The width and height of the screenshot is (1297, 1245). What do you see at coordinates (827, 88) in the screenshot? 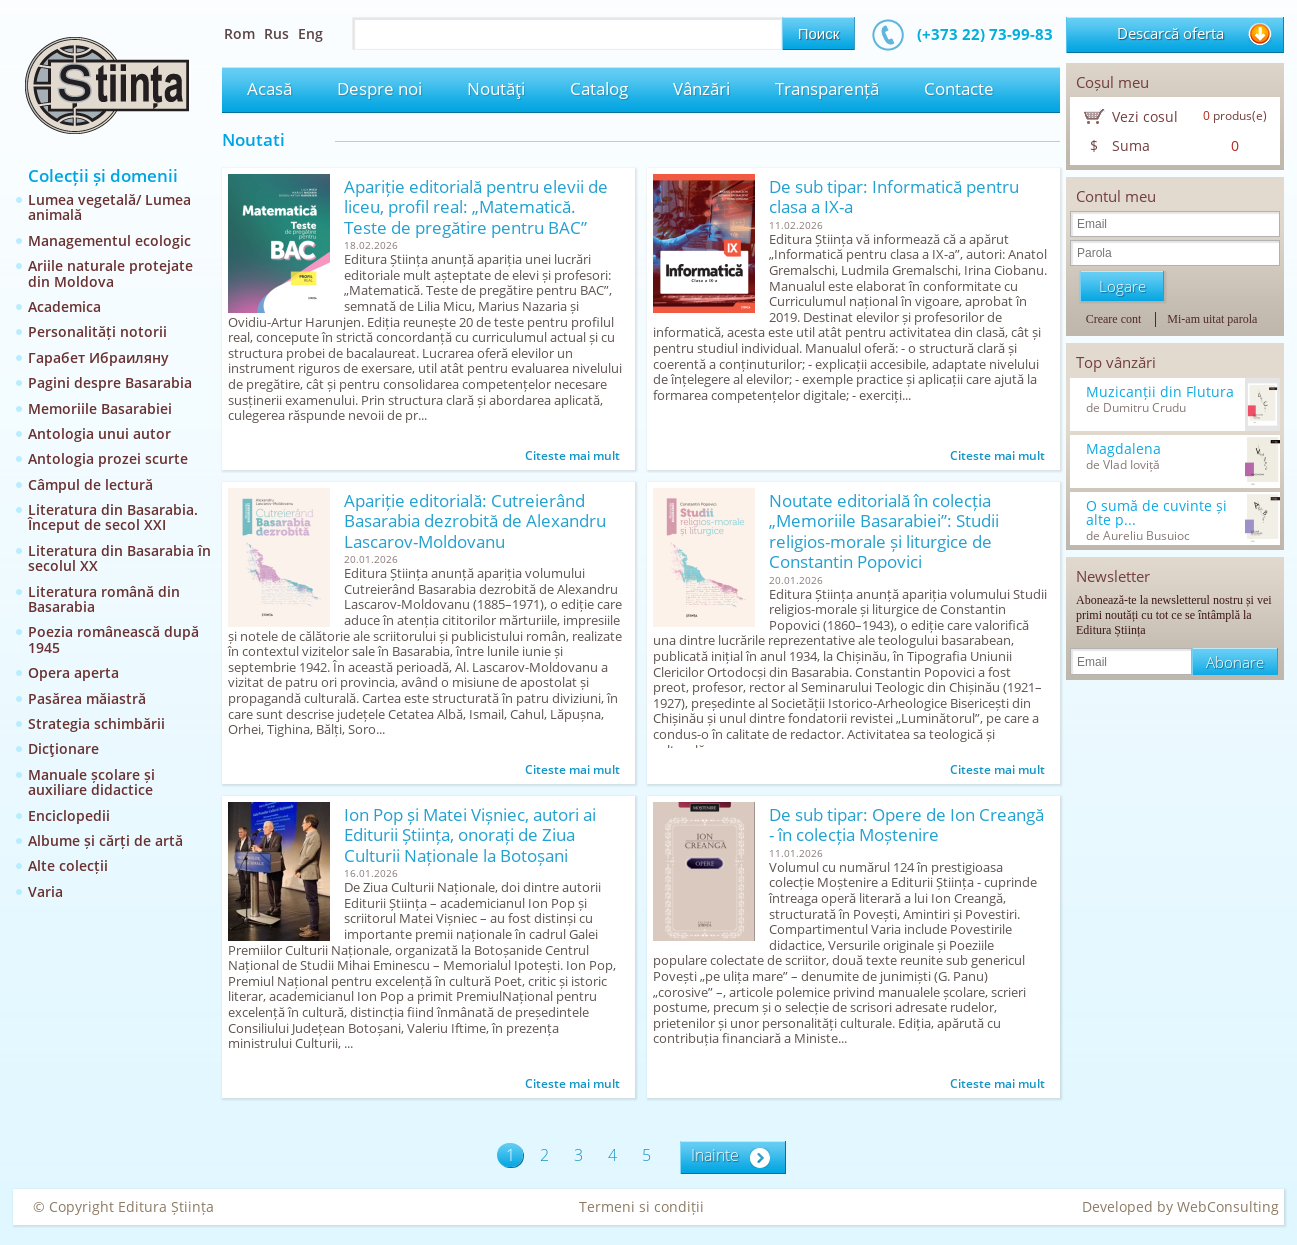
I see `Transparență` at bounding box center [827, 88].